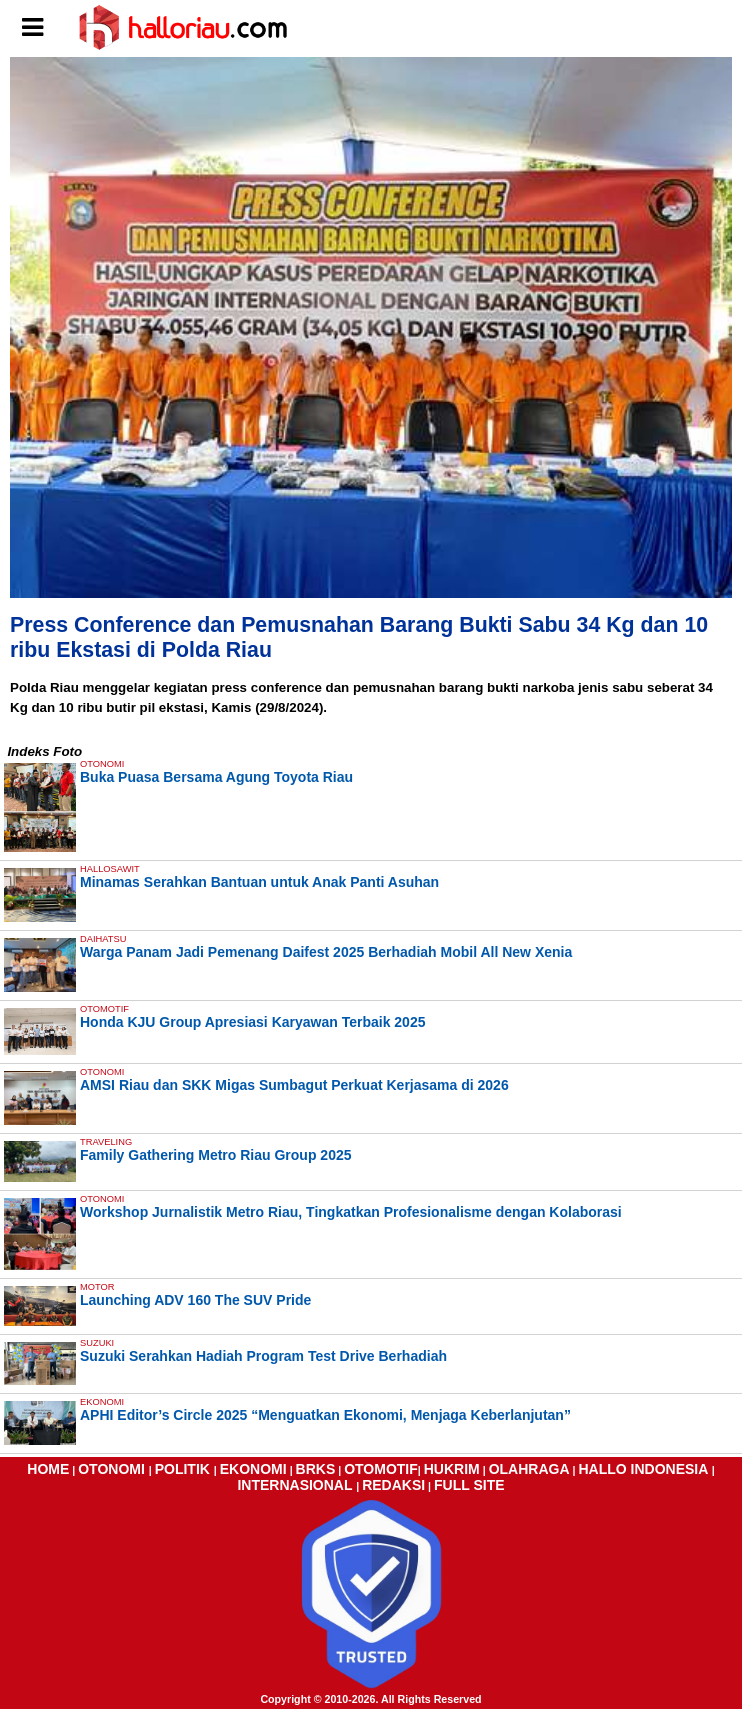  I want to click on HALLO INDONESIA, so click(644, 1469).